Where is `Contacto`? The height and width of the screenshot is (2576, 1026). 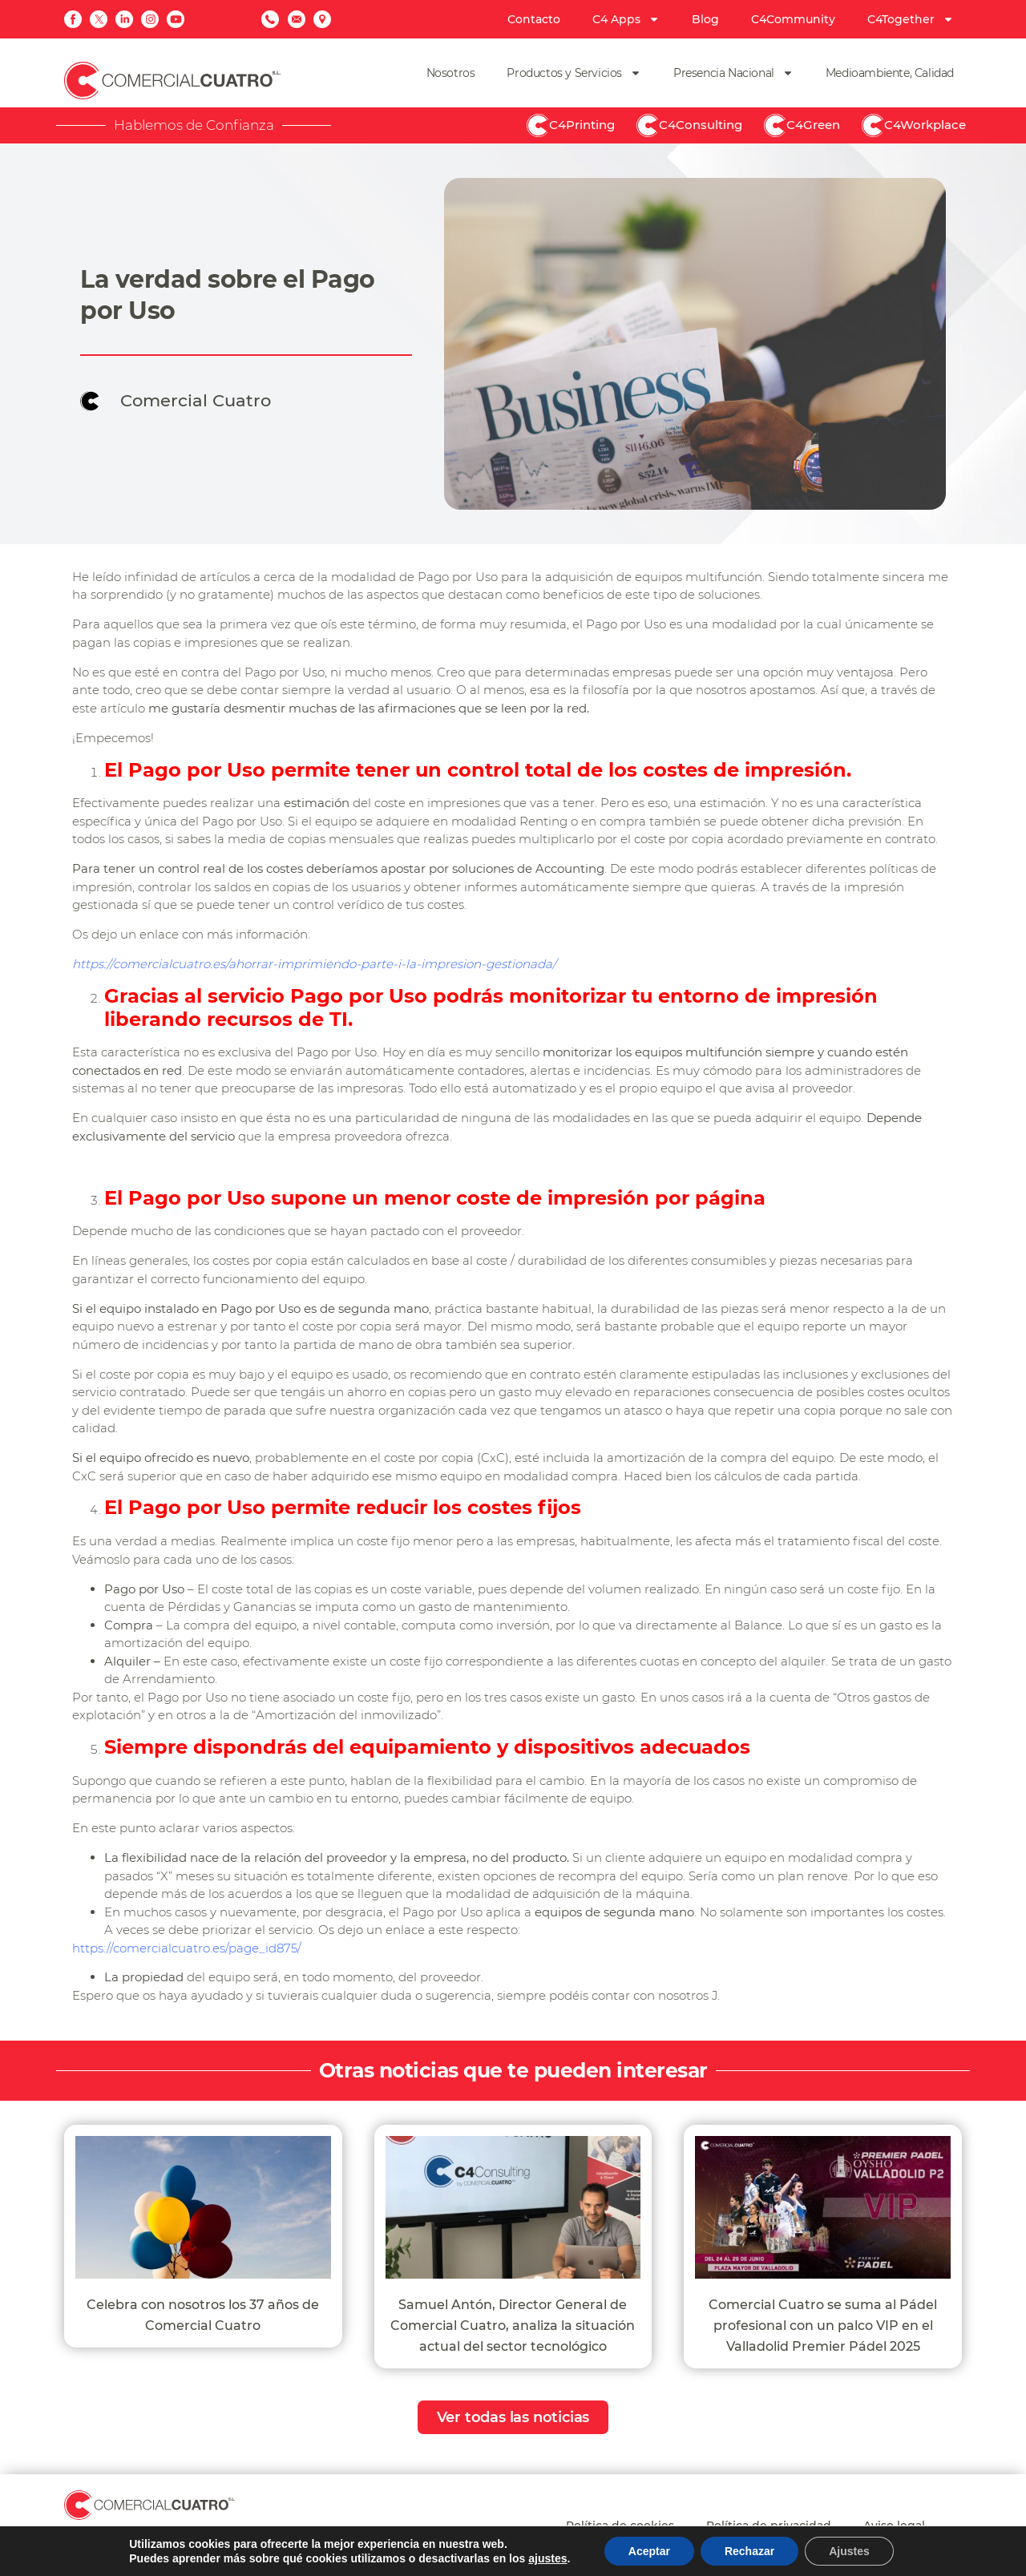 Contacto is located at coordinates (533, 19).